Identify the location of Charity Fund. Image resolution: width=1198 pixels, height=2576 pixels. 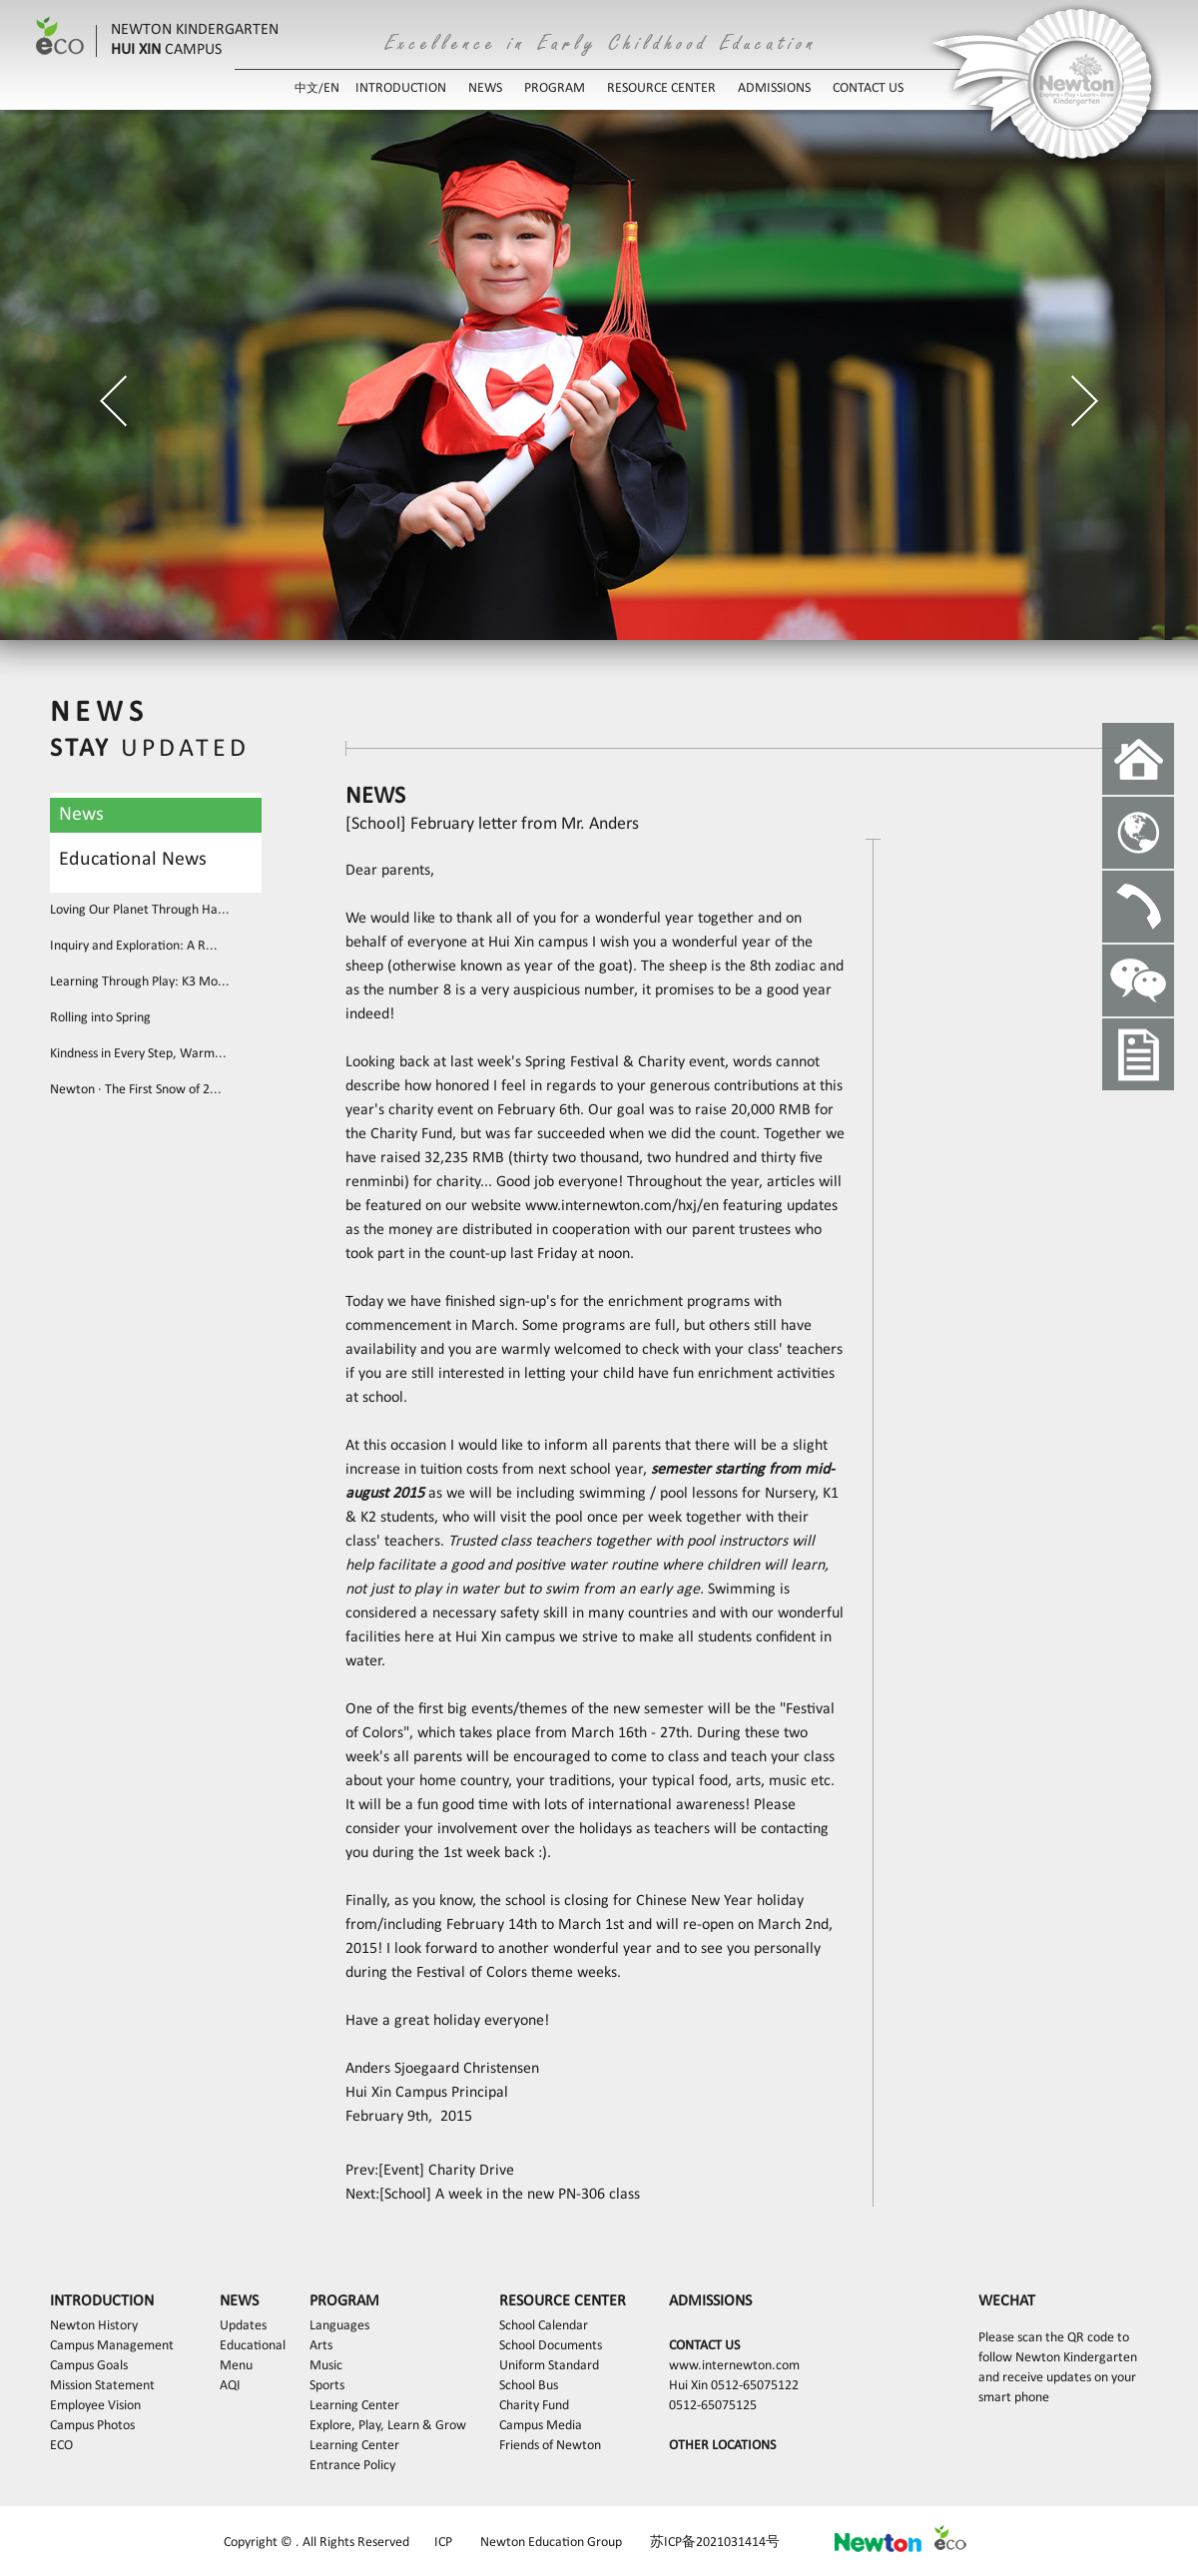
(534, 2405).